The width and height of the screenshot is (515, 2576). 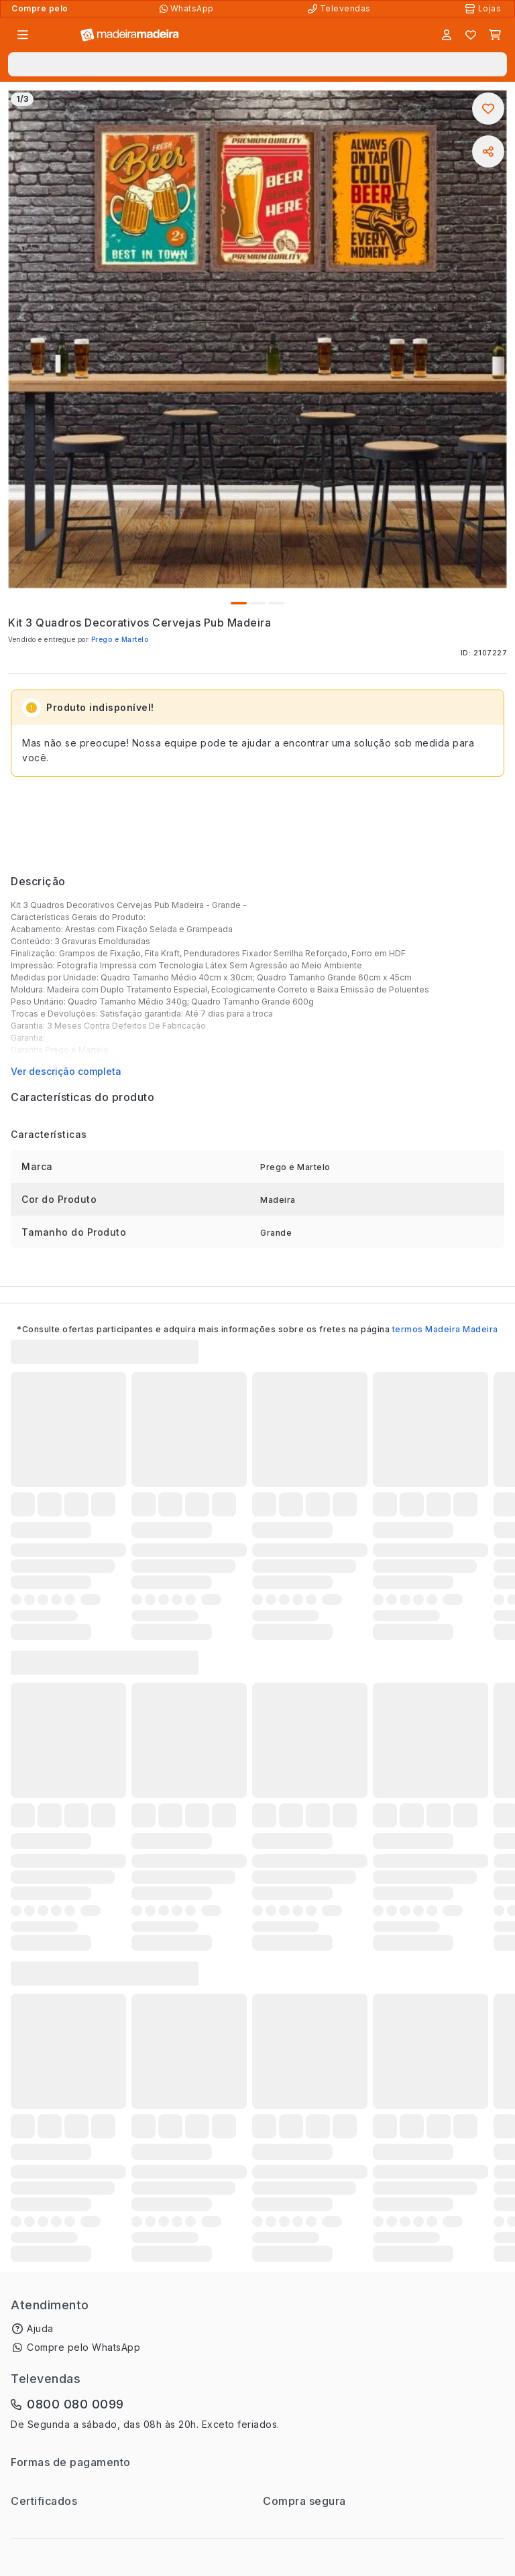 I want to click on Prego e Martelo, so click(x=120, y=639).